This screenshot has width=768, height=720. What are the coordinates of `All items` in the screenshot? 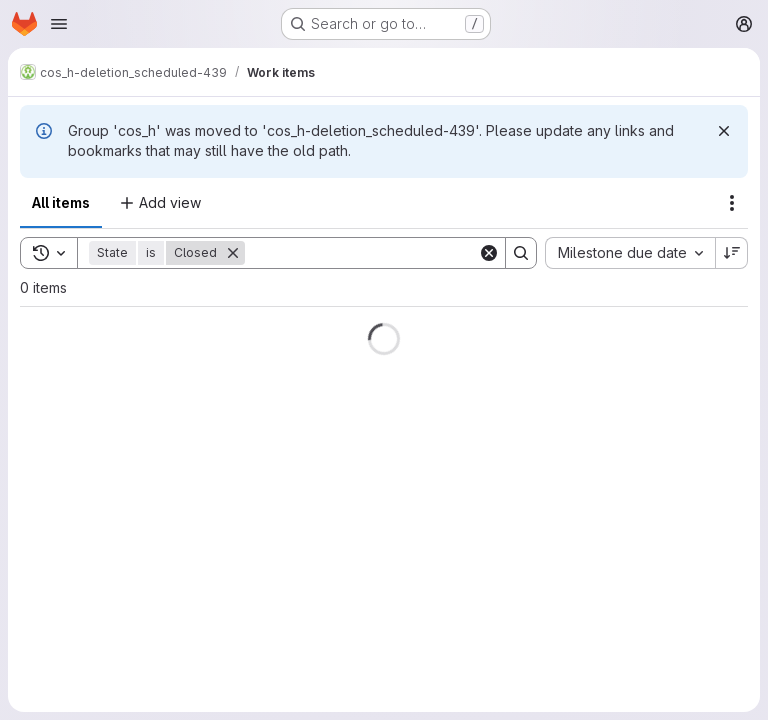 It's located at (61, 202).